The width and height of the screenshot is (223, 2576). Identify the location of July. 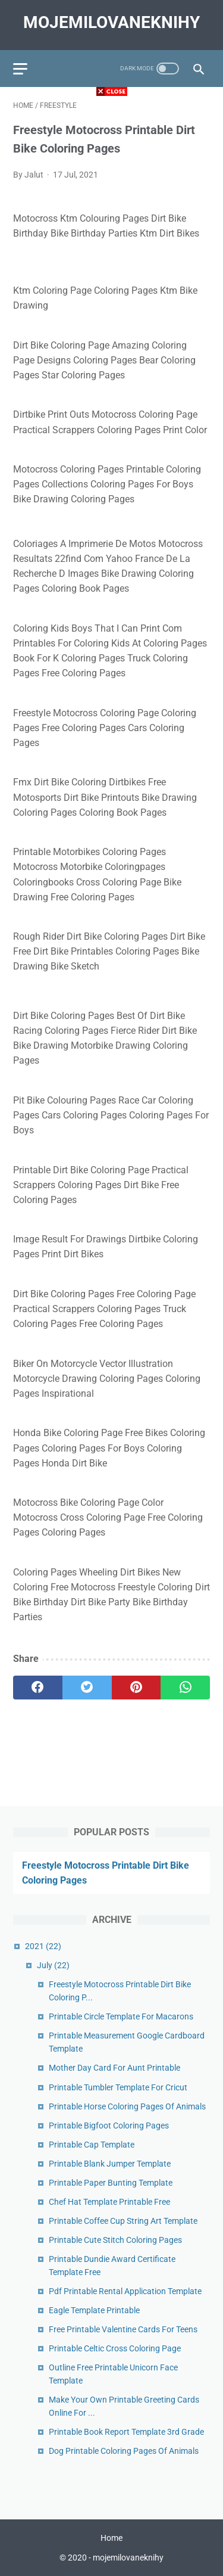
(53, 1965).